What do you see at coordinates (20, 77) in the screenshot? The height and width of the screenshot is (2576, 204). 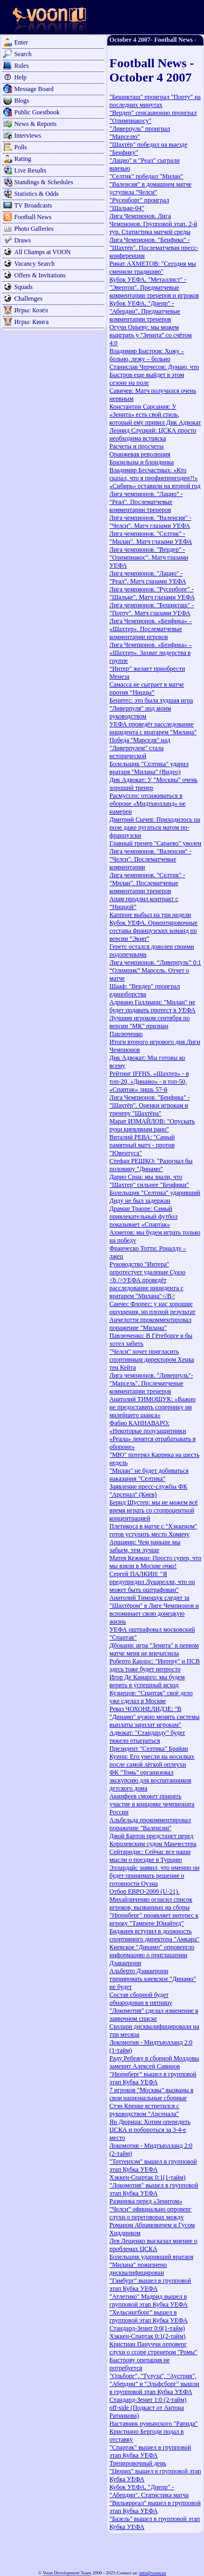 I see `Help` at bounding box center [20, 77].